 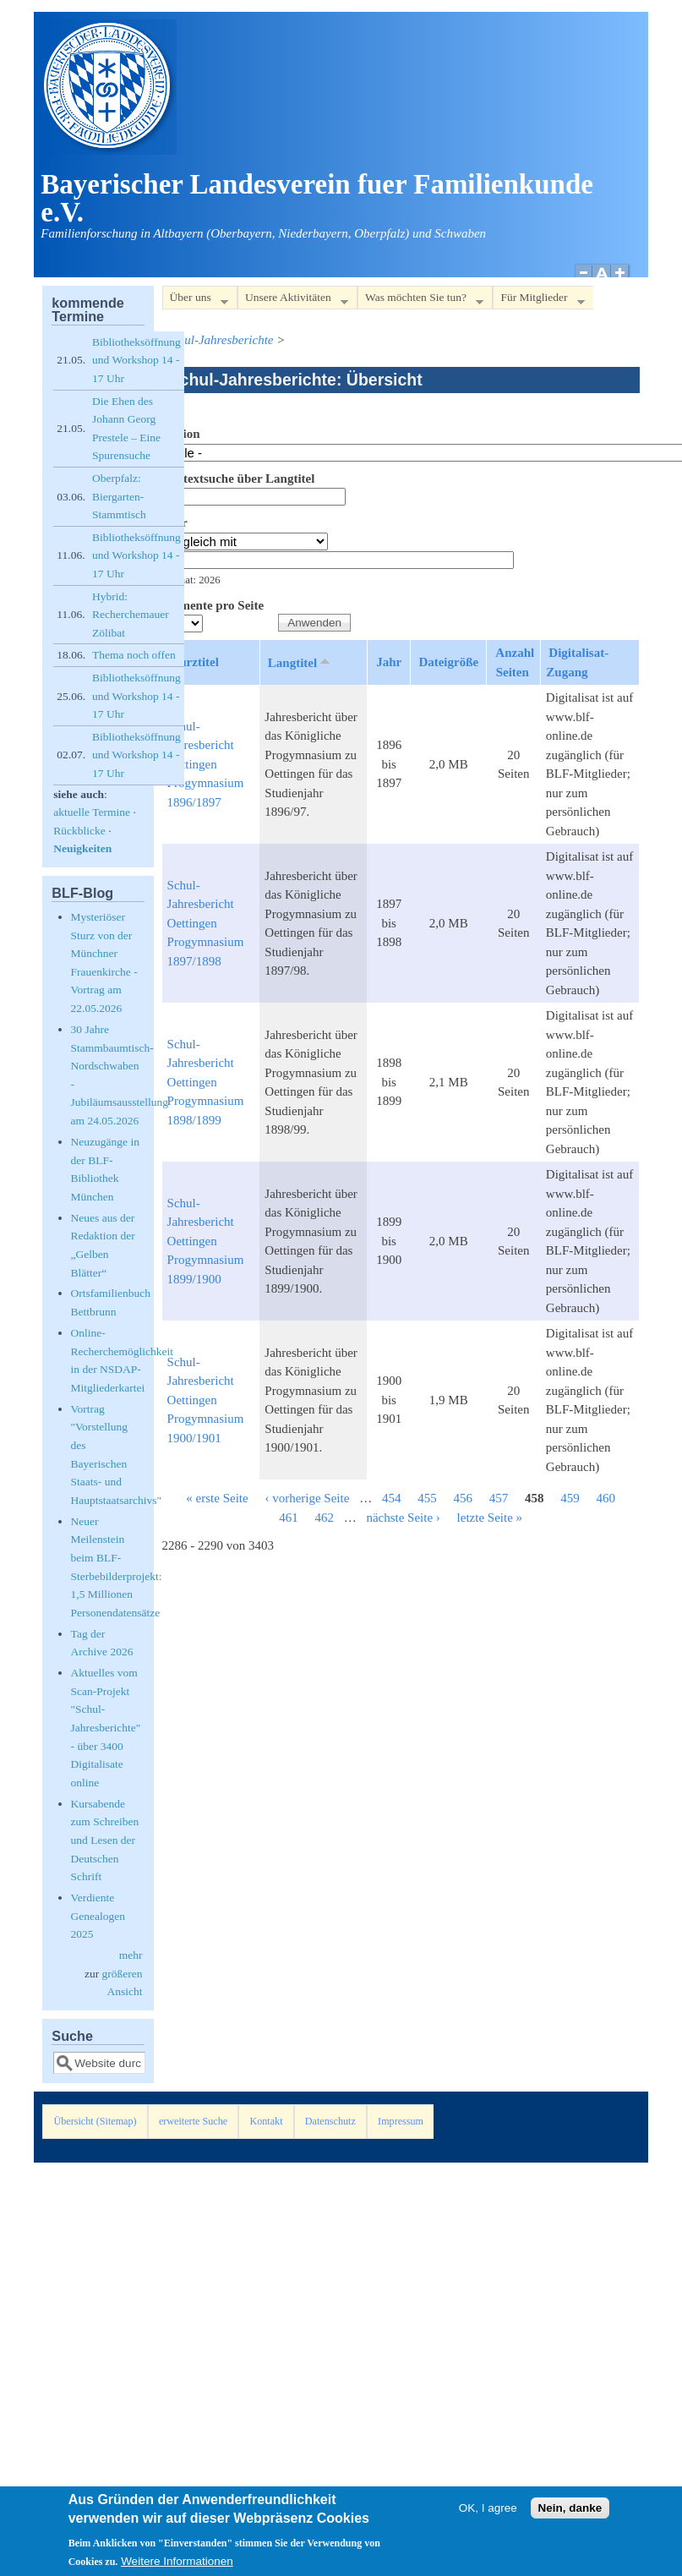 What do you see at coordinates (462, 1498) in the screenshot?
I see `456` at bounding box center [462, 1498].